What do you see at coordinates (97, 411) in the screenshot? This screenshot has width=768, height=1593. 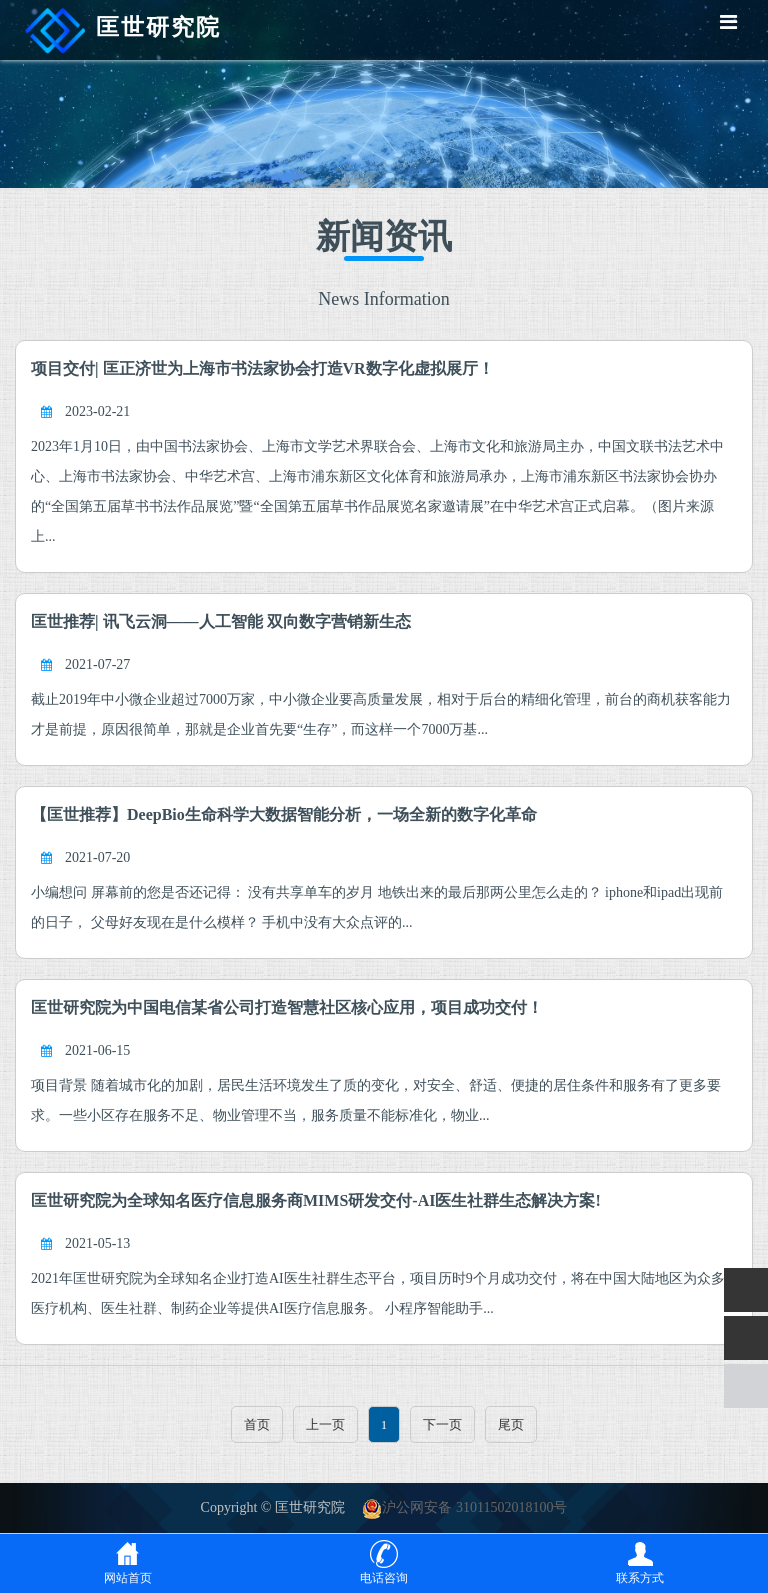 I see `2023-02-21` at bounding box center [97, 411].